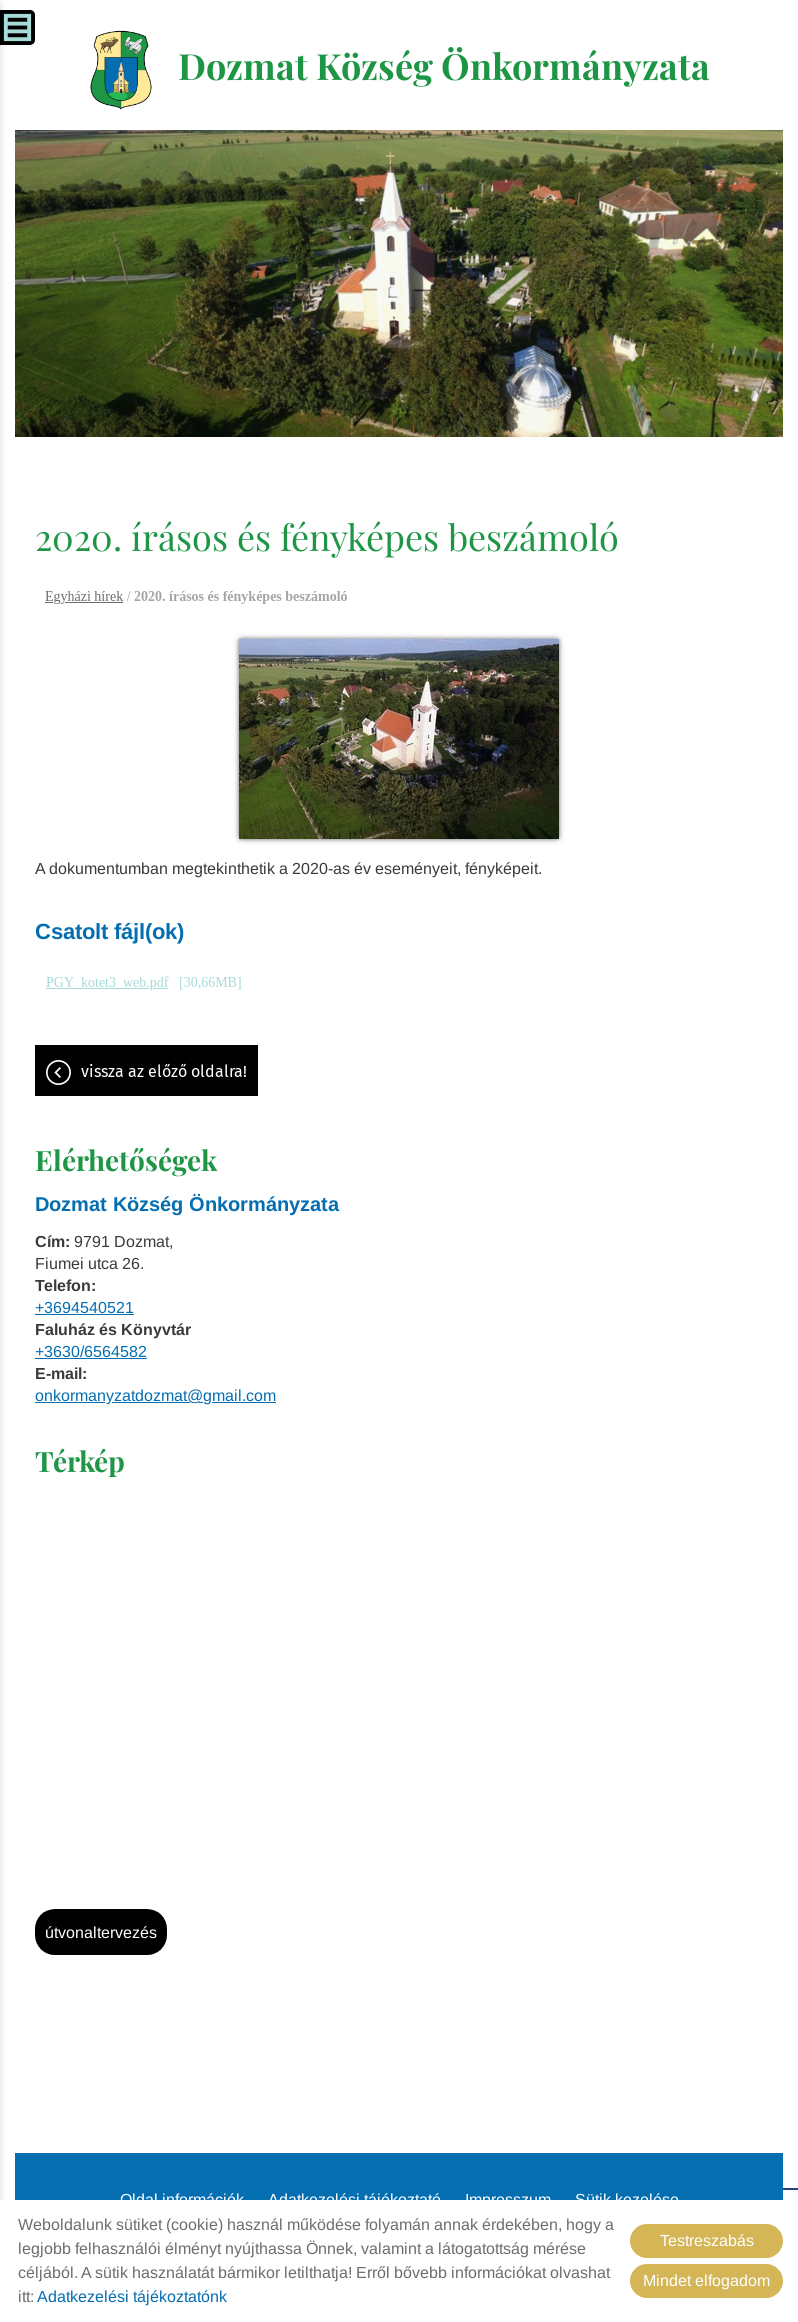 The width and height of the screenshot is (798, 2322). Describe the element at coordinates (706, 2280) in the screenshot. I see `Mindet elfogadom` at that location.